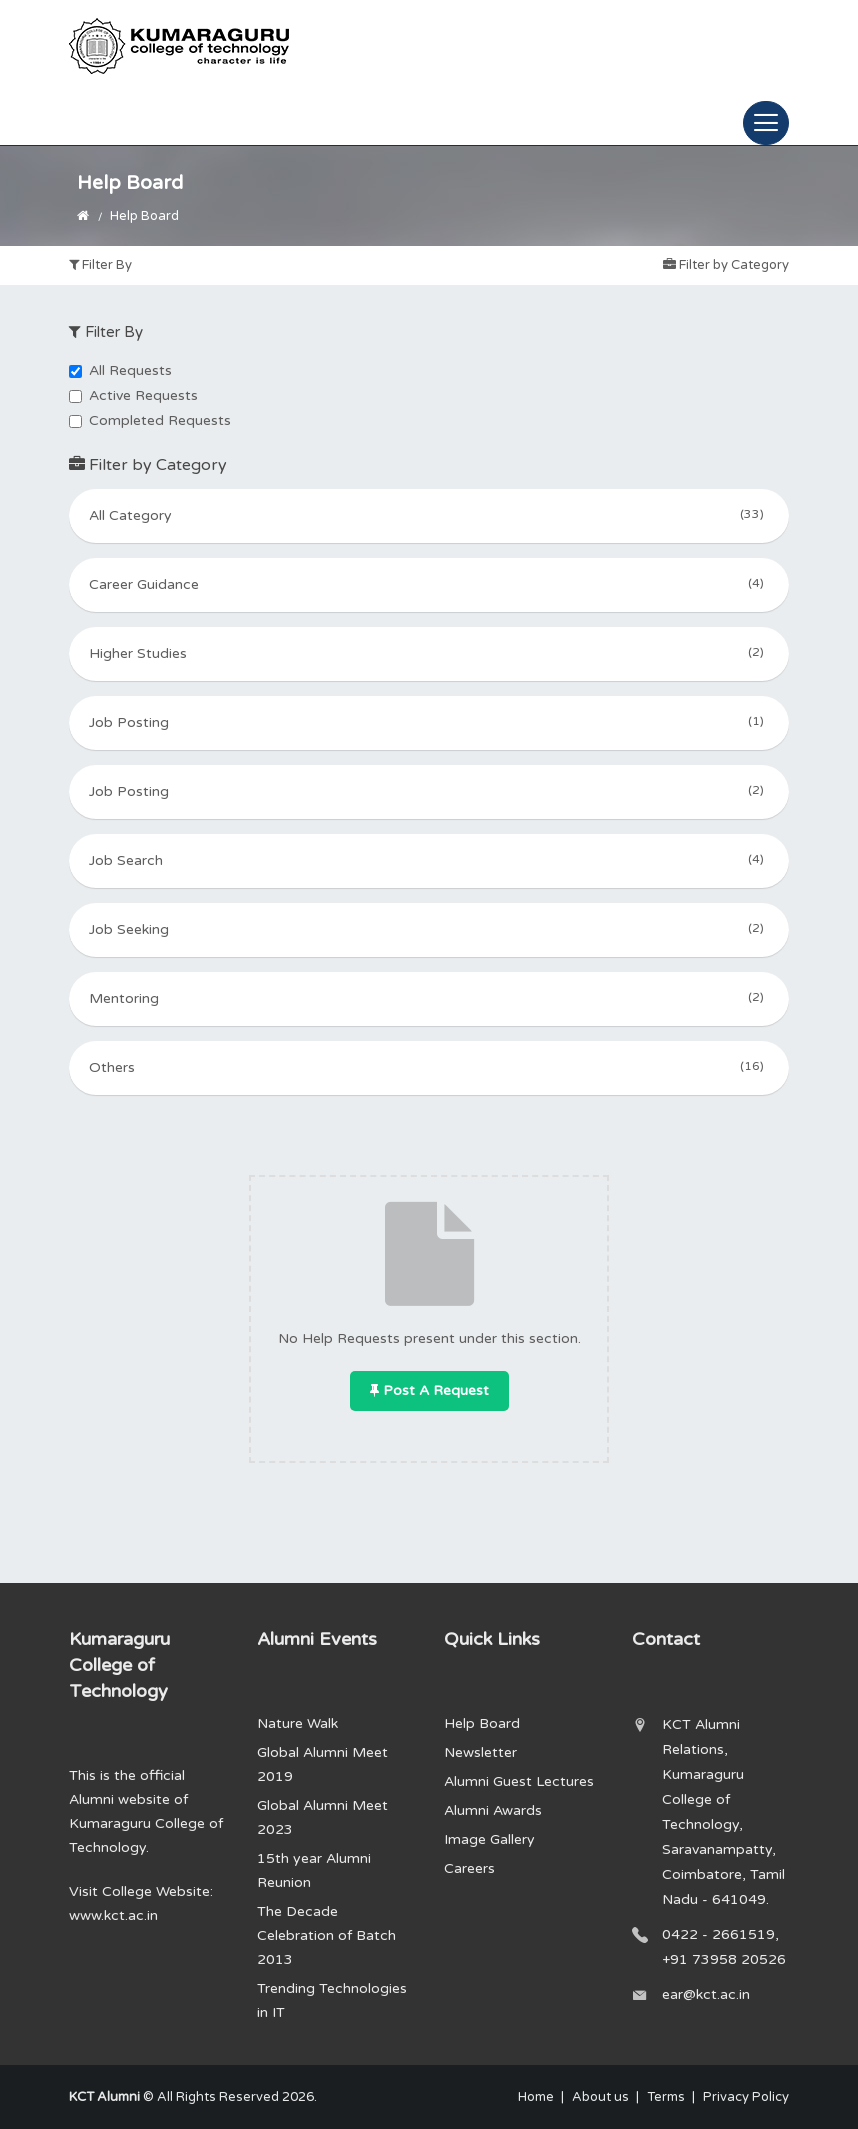 The image size is (858, 2129). I want to click on Post a Request, so click(429, 1390).